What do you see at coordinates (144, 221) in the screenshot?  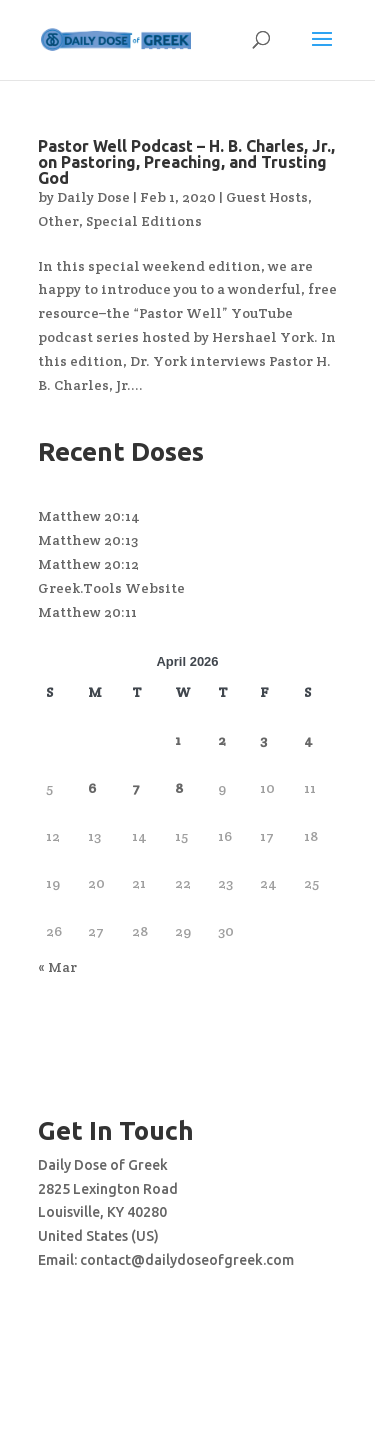 I see `Special Editions` at bounding box center [144, 221].